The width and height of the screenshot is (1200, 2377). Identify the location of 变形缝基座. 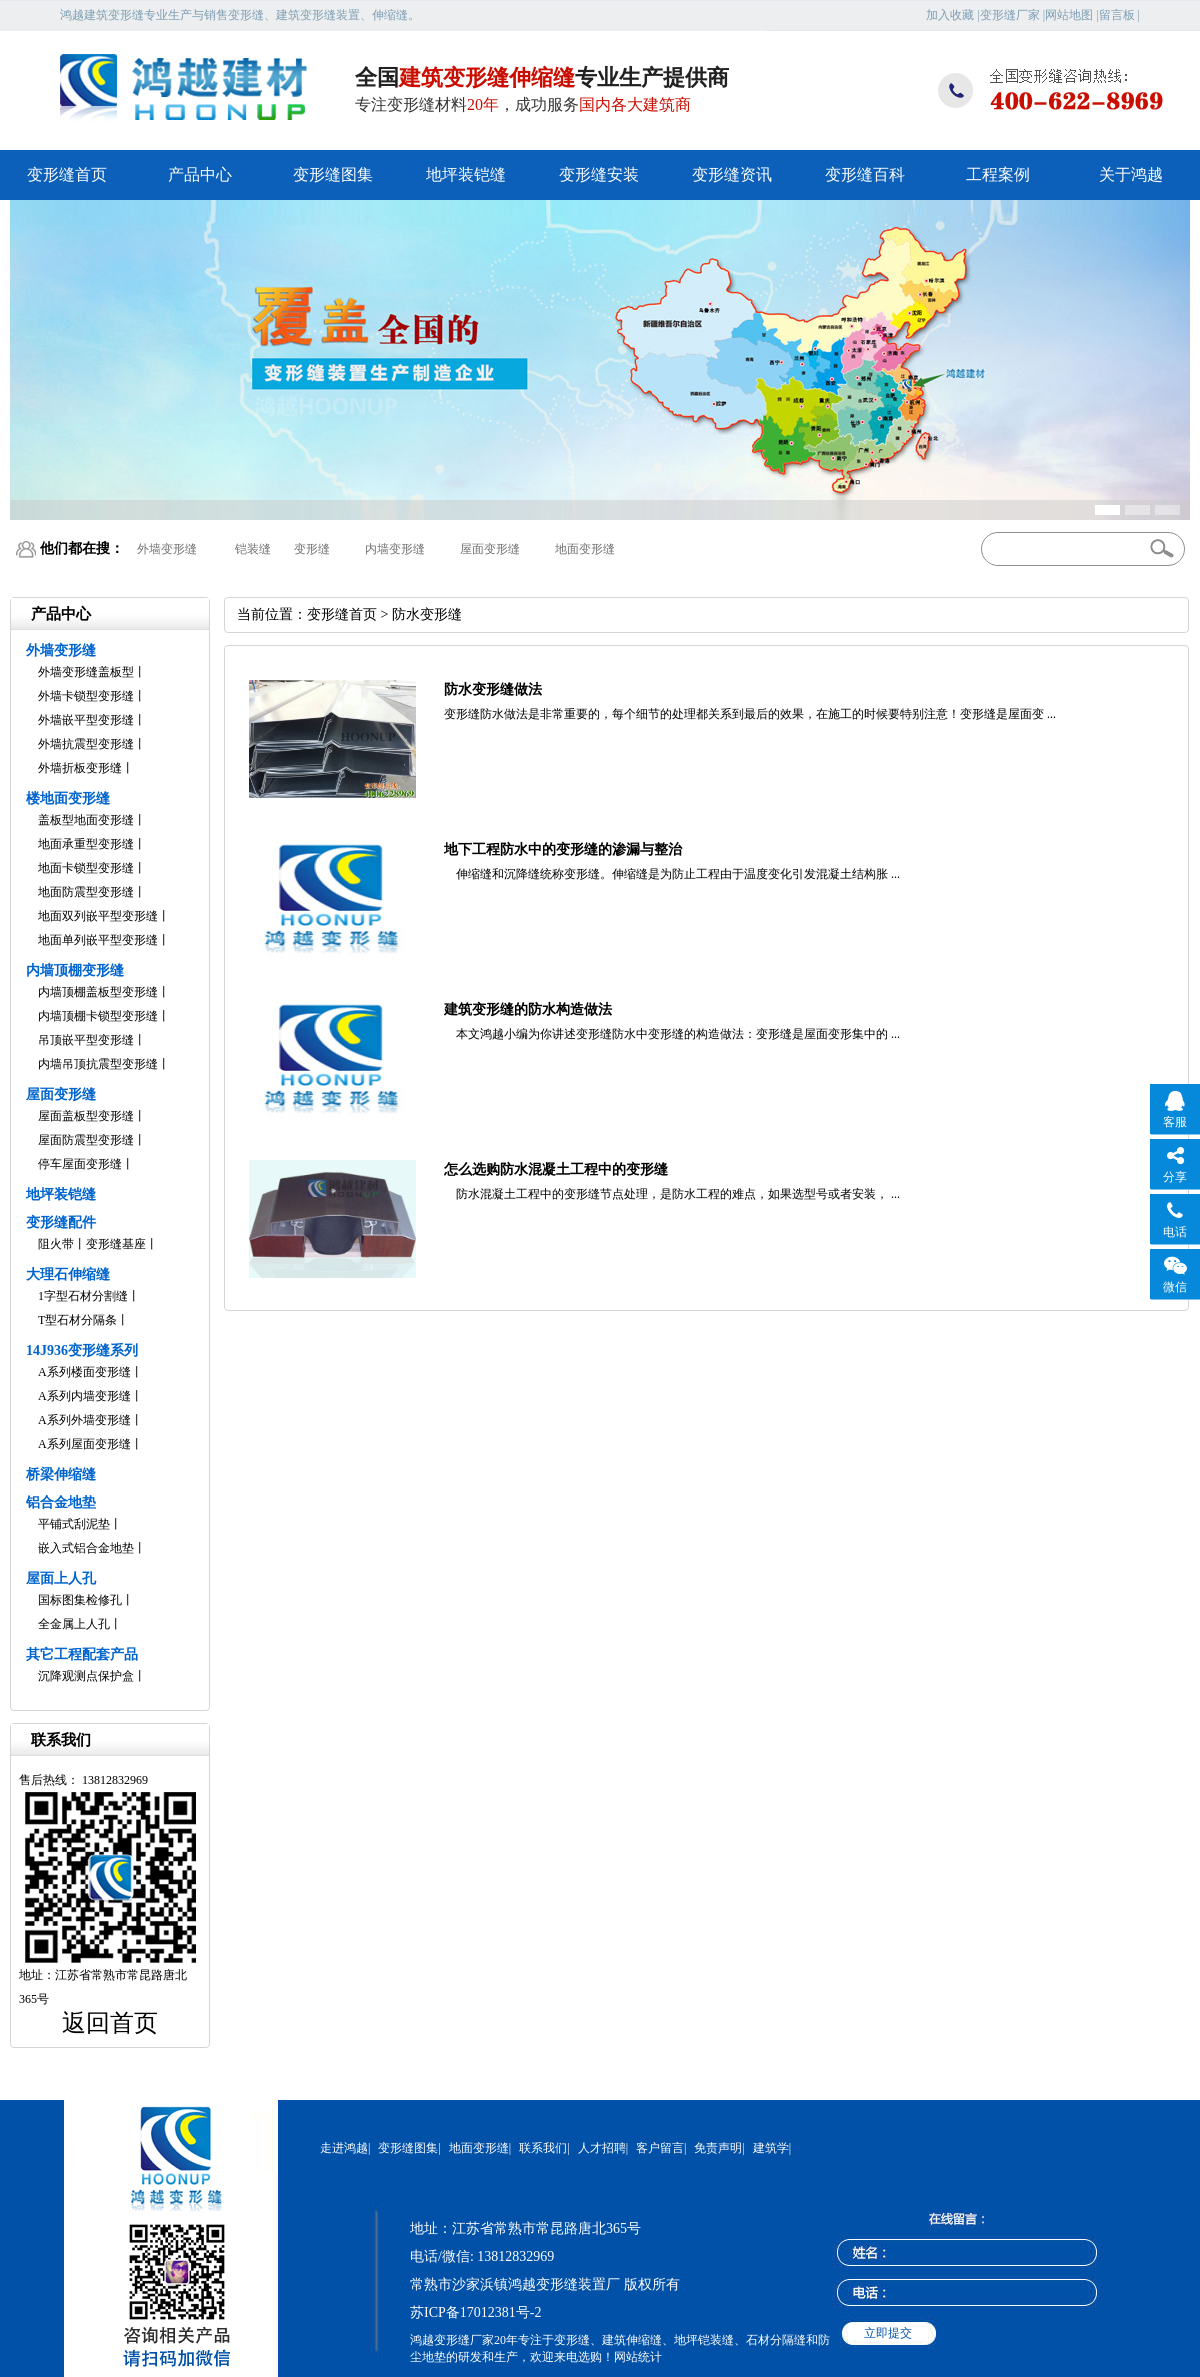
(116, 1244).